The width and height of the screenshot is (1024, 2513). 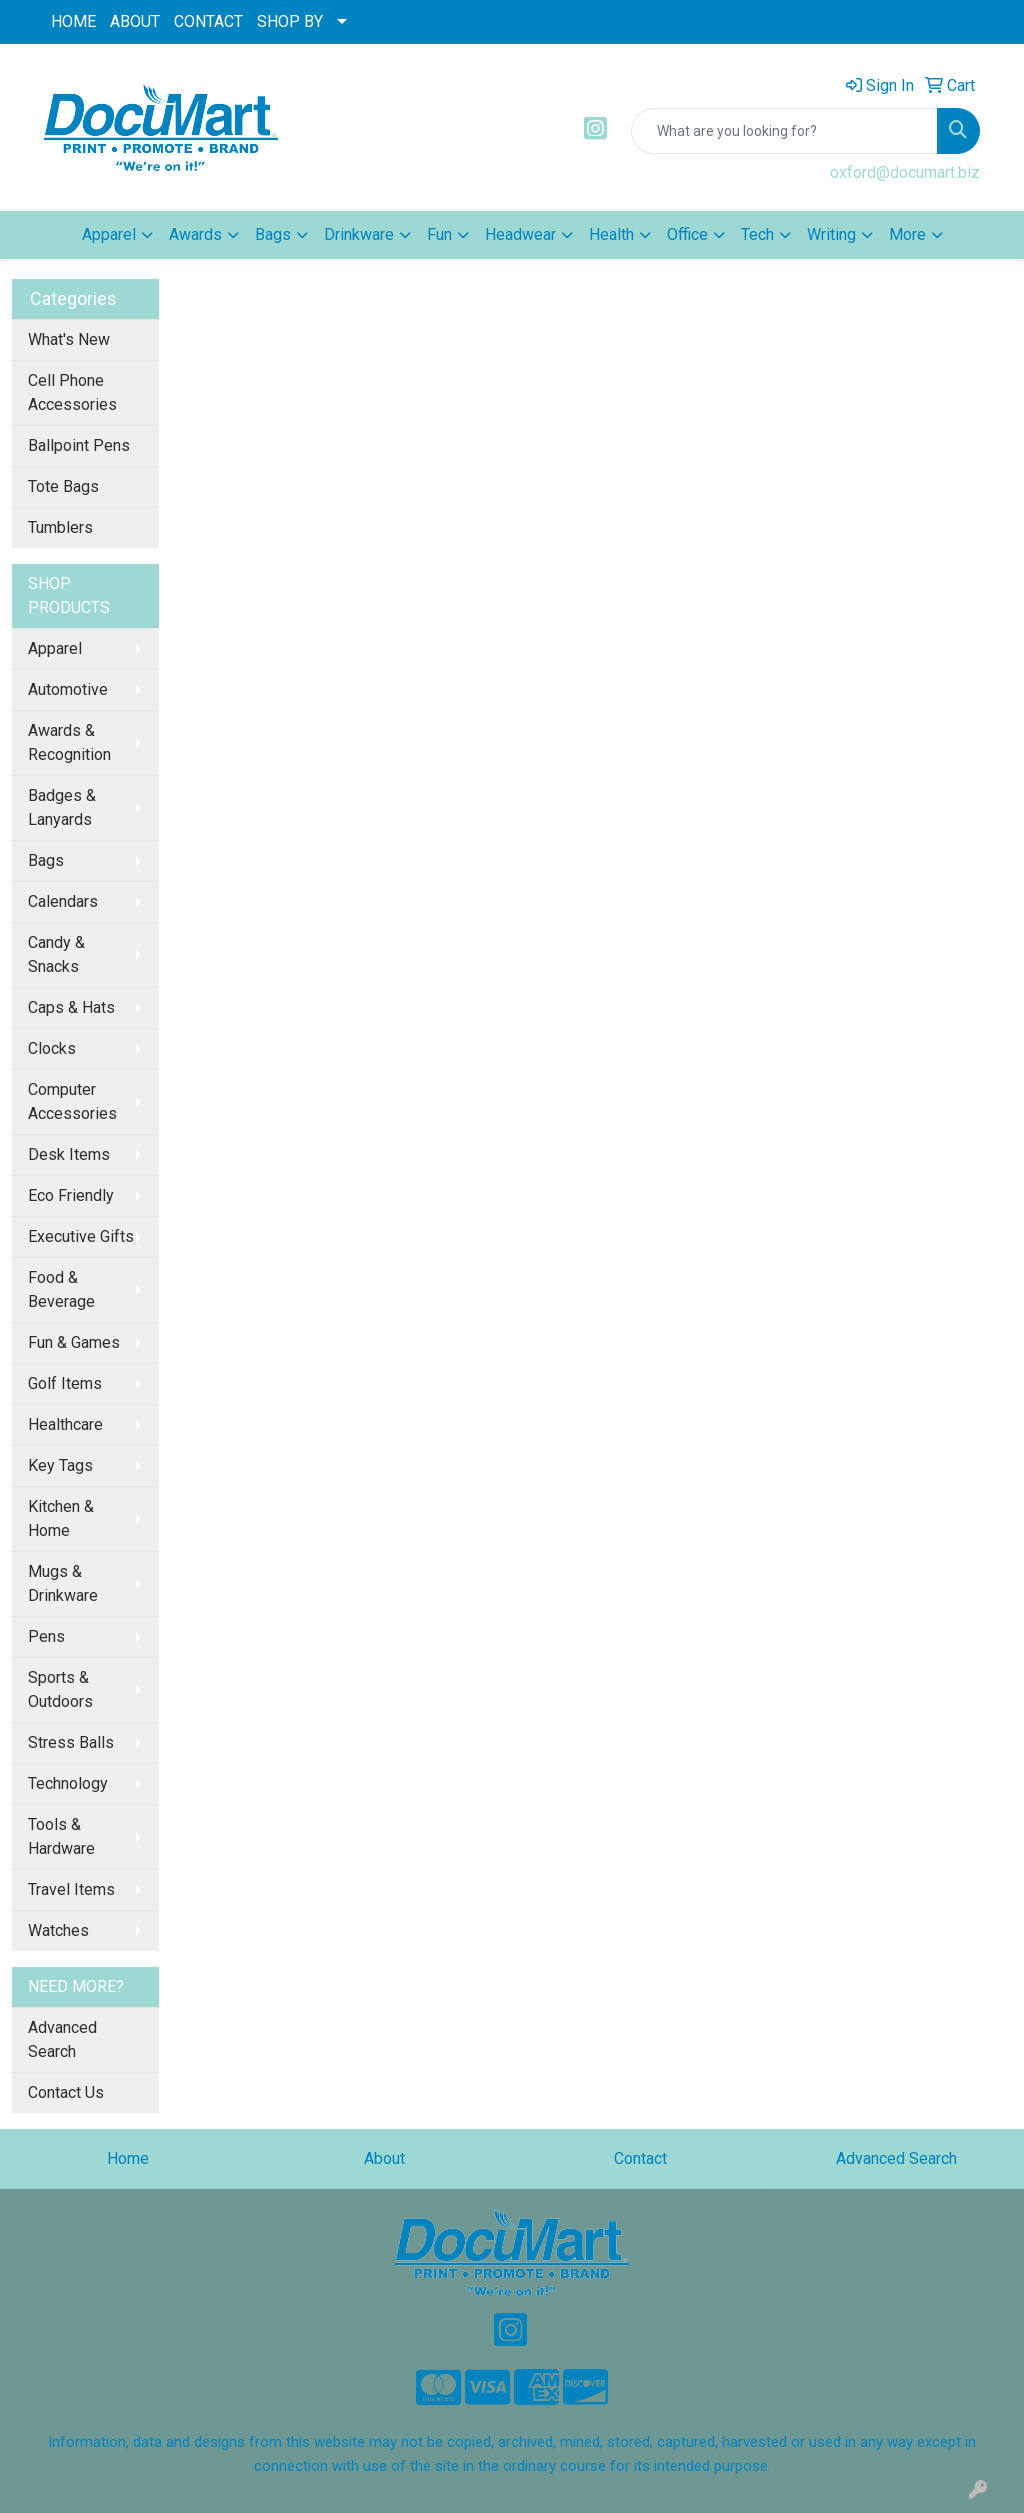 I want to click on Apparel [button], so click(x=109, y=234).